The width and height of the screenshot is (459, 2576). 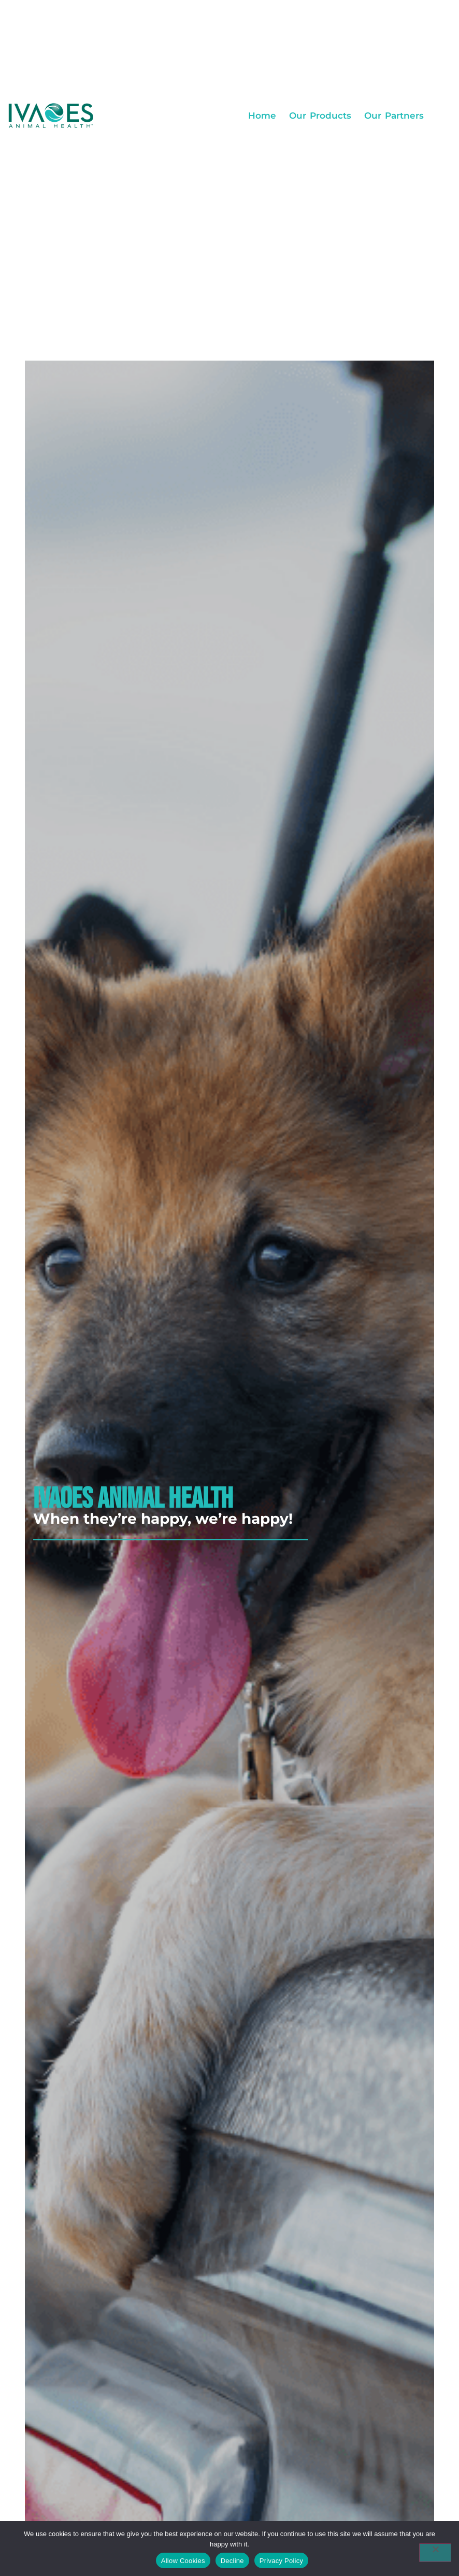 I want to click on Decline, so click(x=232, y=2561).